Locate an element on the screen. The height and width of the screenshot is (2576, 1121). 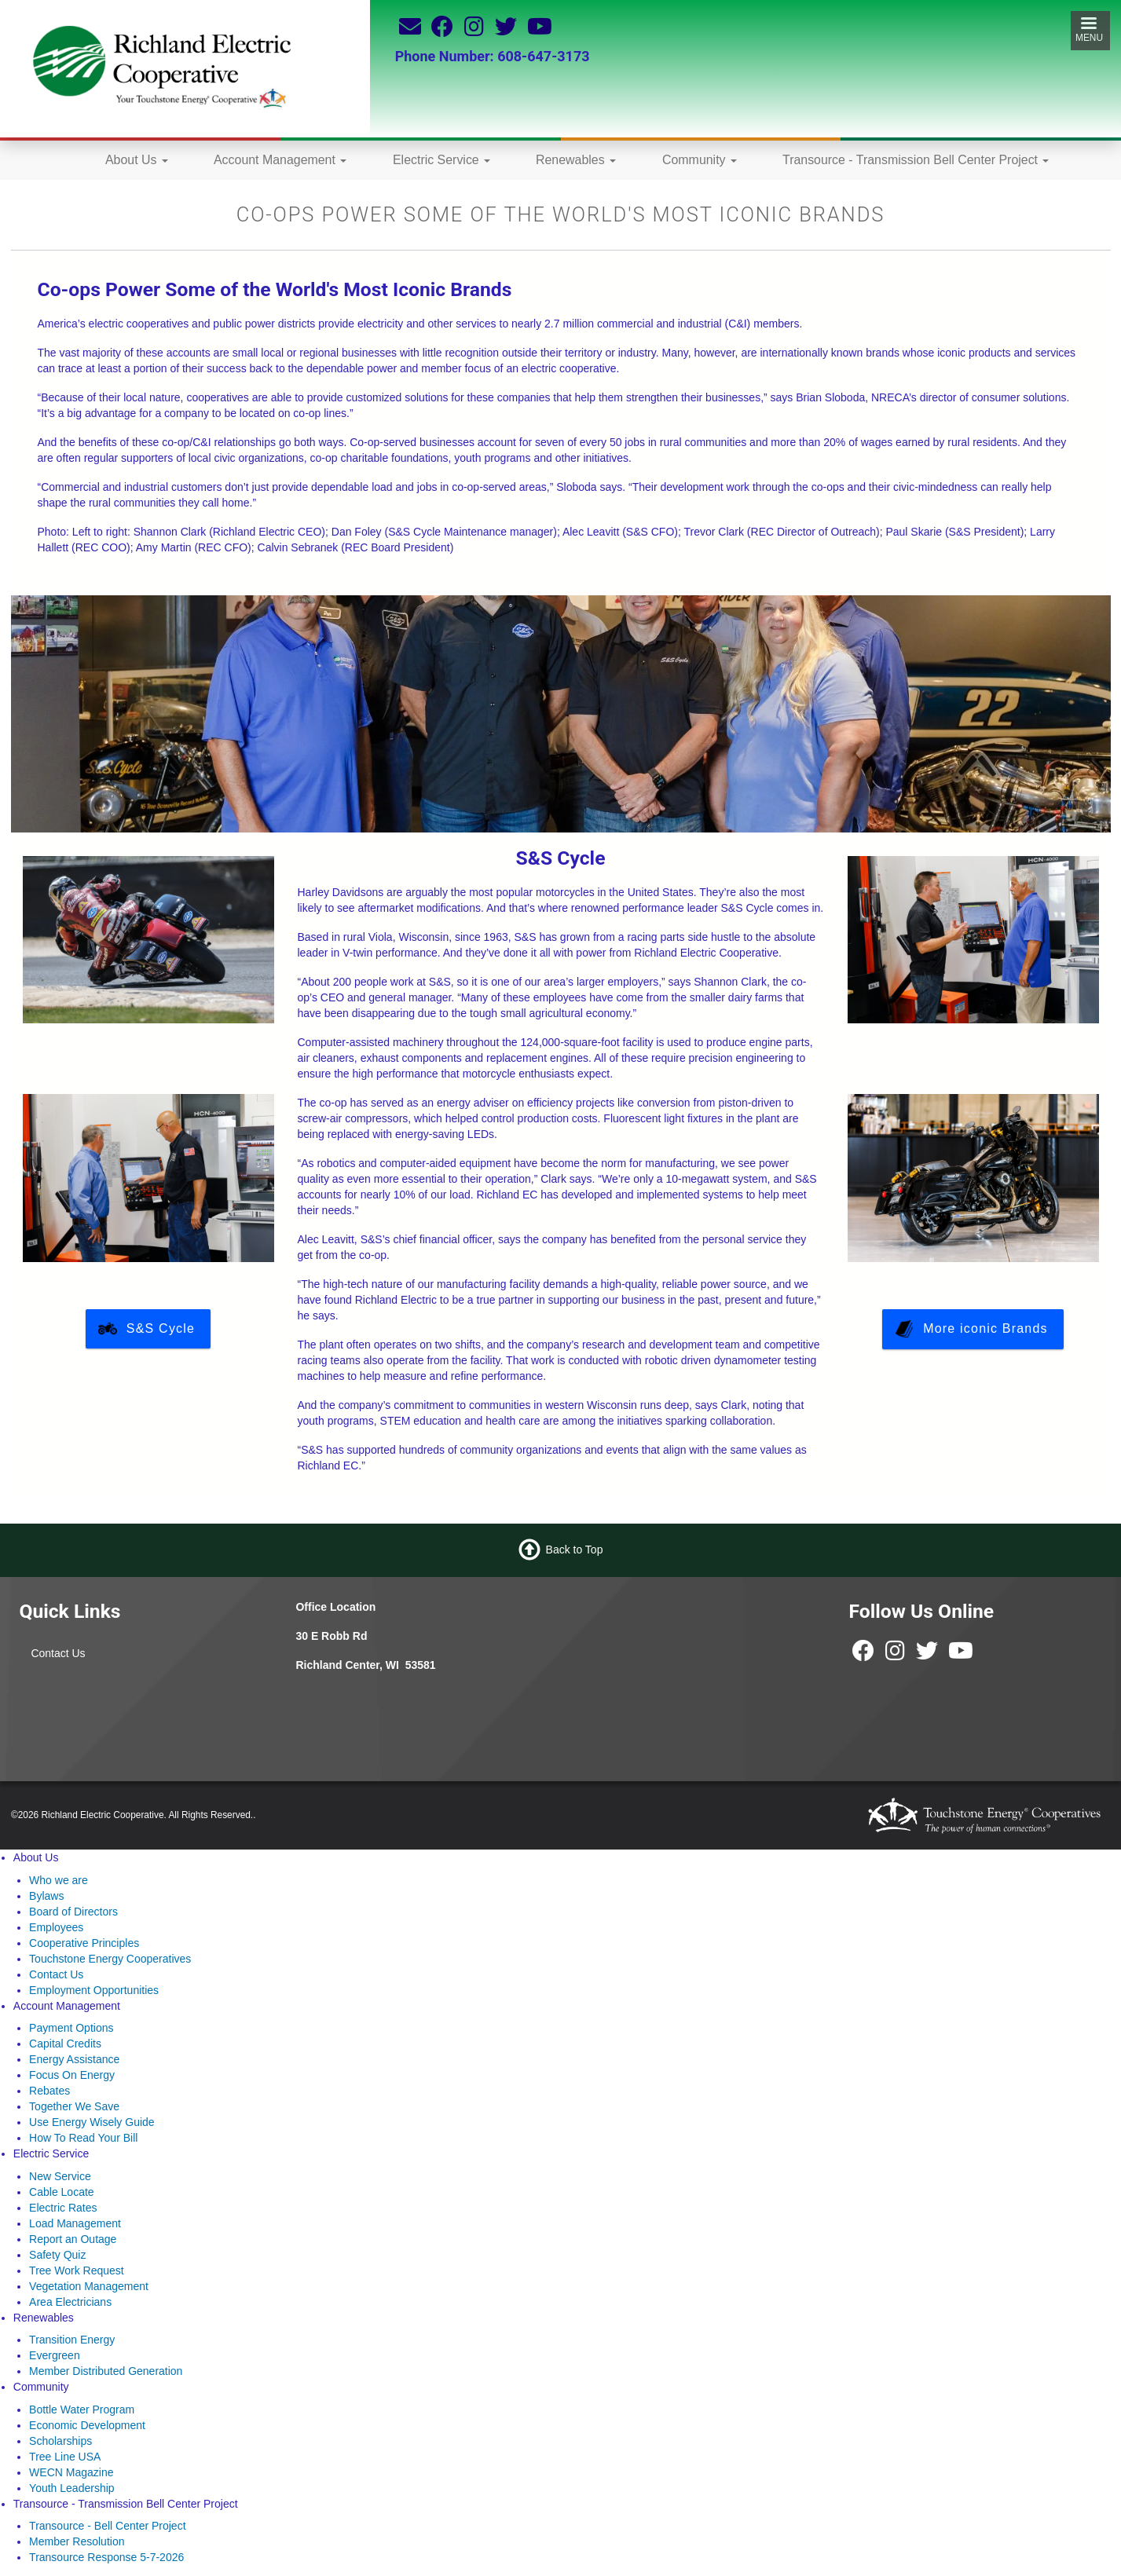
Rebates is located at coordinates (49, 2090).